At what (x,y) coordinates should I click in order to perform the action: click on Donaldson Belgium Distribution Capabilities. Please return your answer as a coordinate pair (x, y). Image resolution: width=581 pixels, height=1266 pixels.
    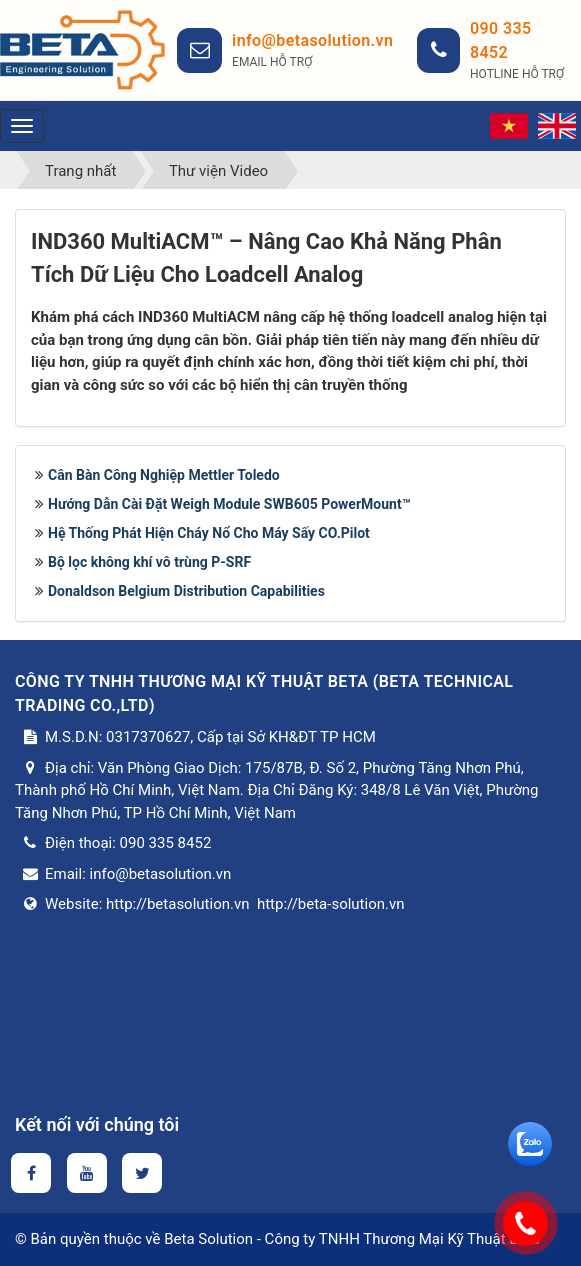
    Looking at the image, I should click on (186, 591).